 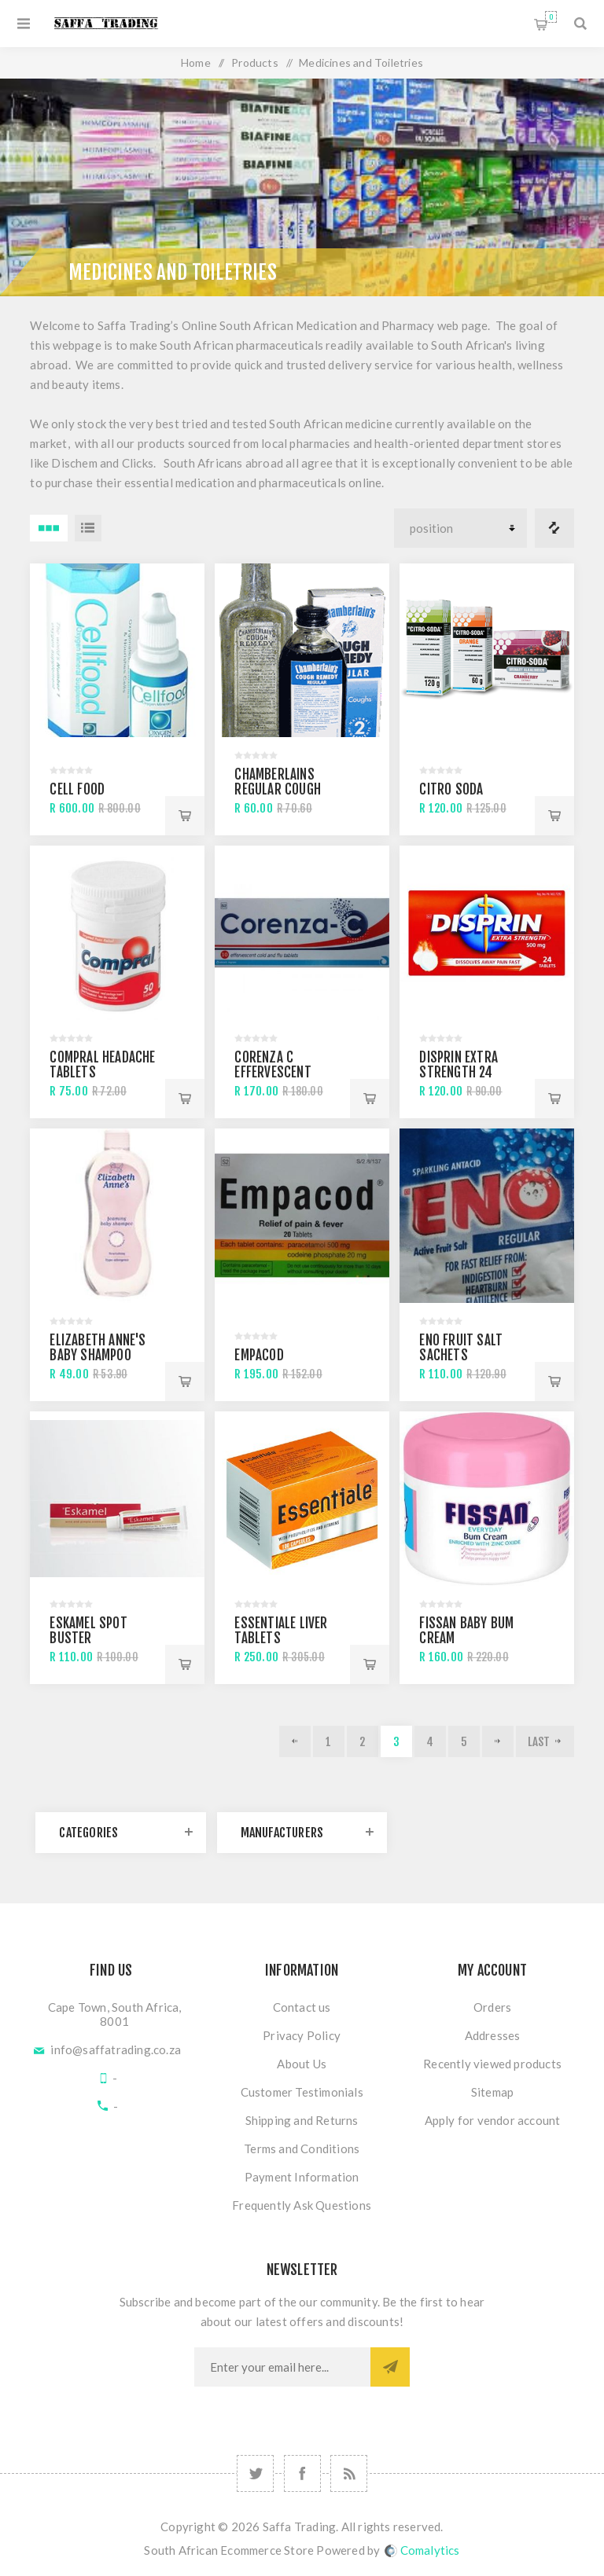 I want to click on Elizabeth Anne's Baby Shampoo, so click(x=97, y=1347).